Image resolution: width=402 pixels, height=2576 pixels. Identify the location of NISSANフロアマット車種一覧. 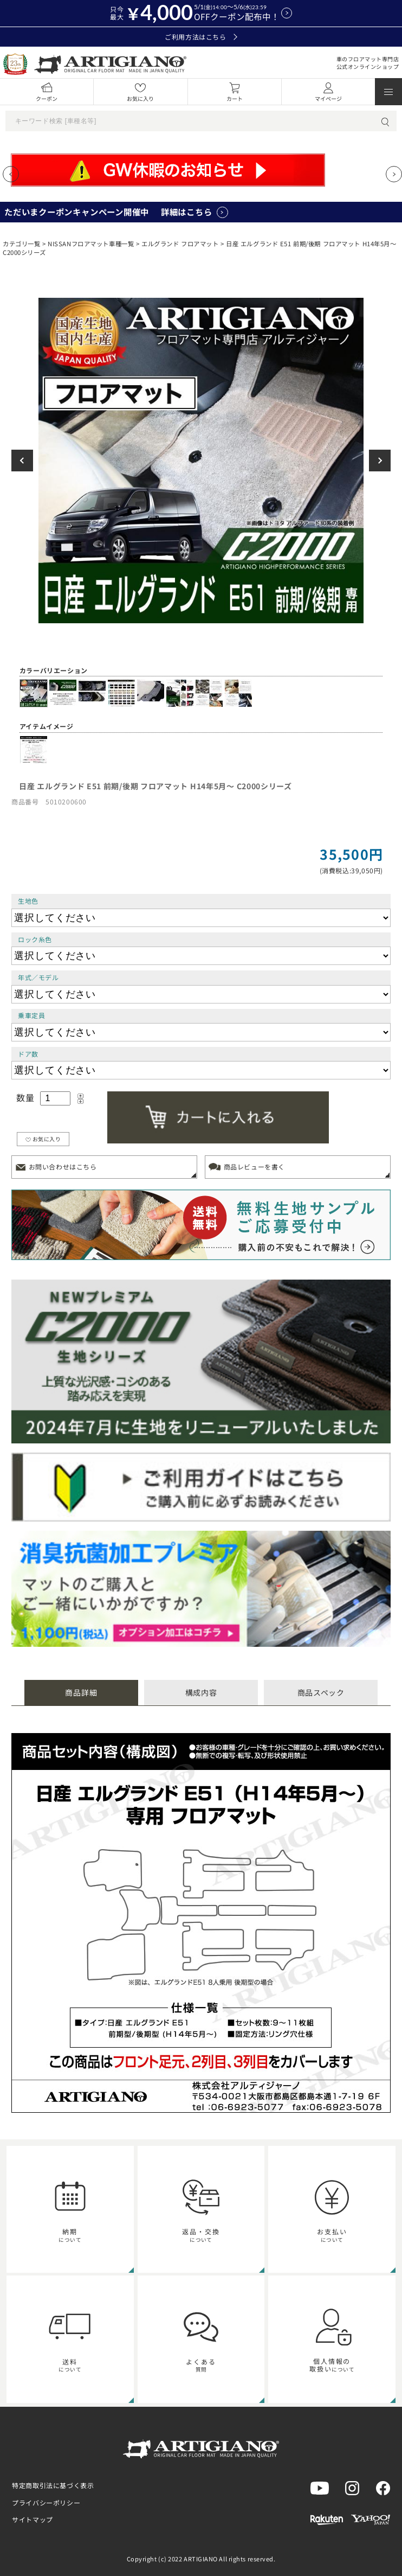
(91, 243).